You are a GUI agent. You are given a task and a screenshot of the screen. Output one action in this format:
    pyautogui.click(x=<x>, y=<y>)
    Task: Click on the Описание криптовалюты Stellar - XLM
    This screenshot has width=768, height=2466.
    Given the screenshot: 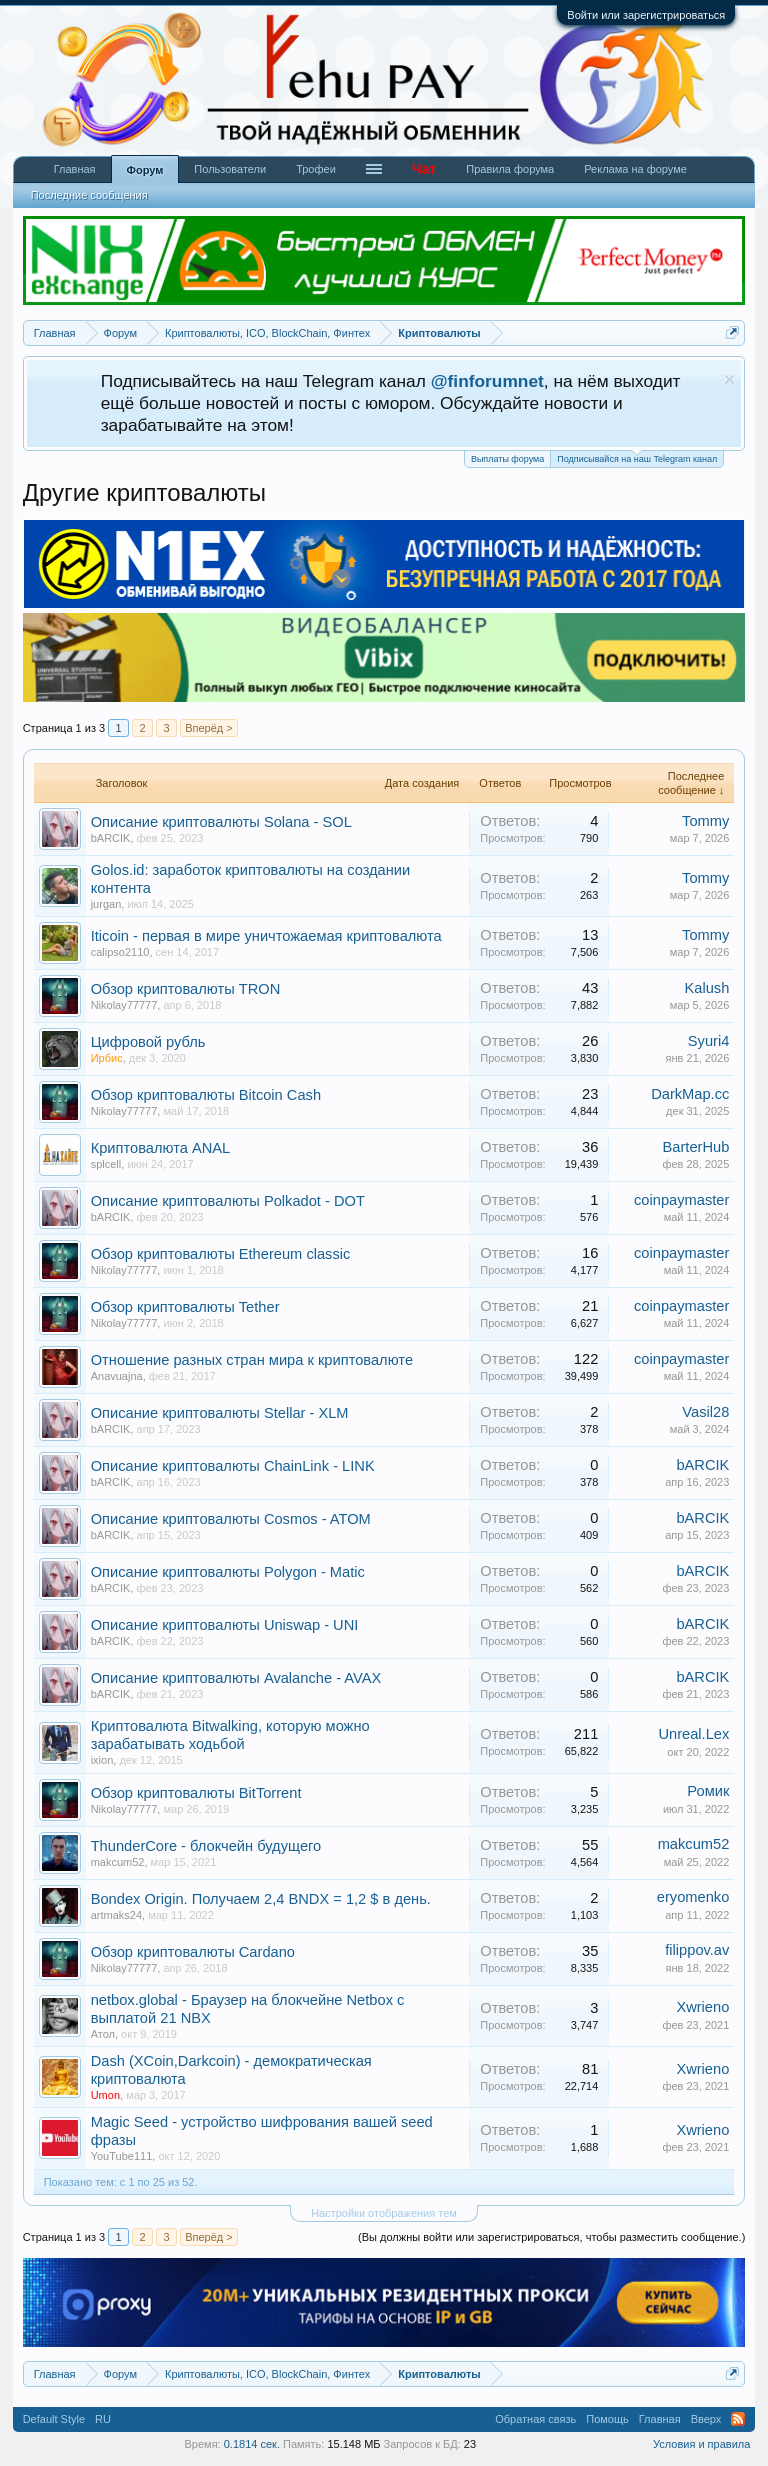 What is the action you would take?
    pyautogui.click(x=220, y=1413)
    